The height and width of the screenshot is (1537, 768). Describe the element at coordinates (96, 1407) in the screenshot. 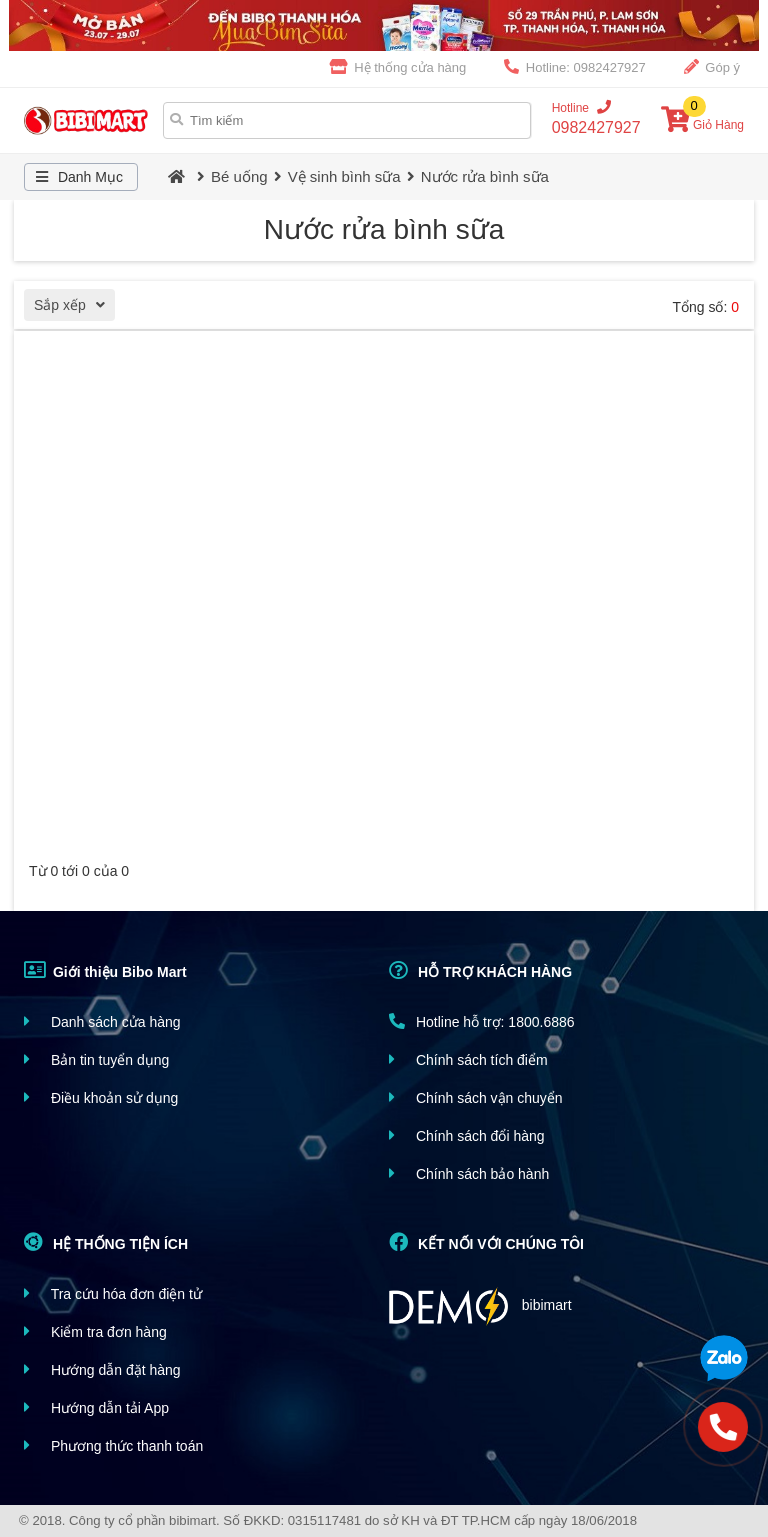

I see `Hướng dẫn tải App` at that location.